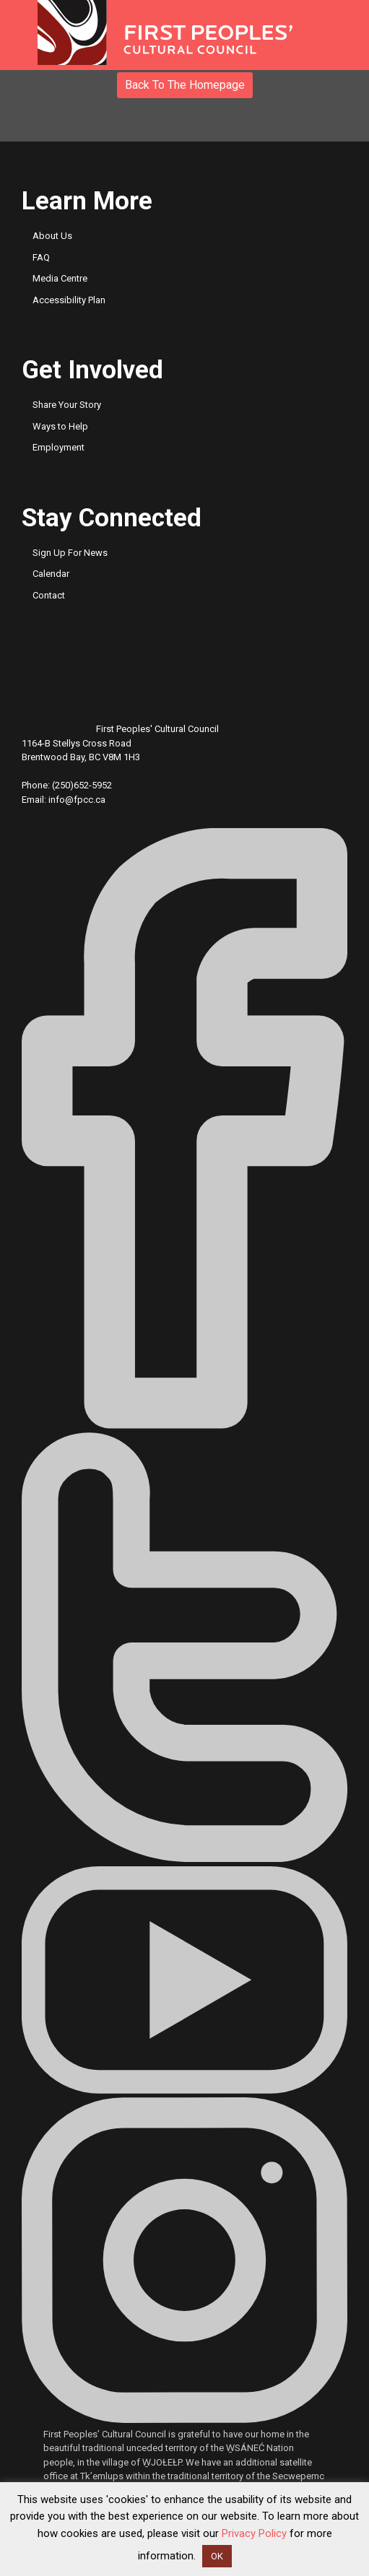  I want to click on Share Your Story, so click(66, 404).